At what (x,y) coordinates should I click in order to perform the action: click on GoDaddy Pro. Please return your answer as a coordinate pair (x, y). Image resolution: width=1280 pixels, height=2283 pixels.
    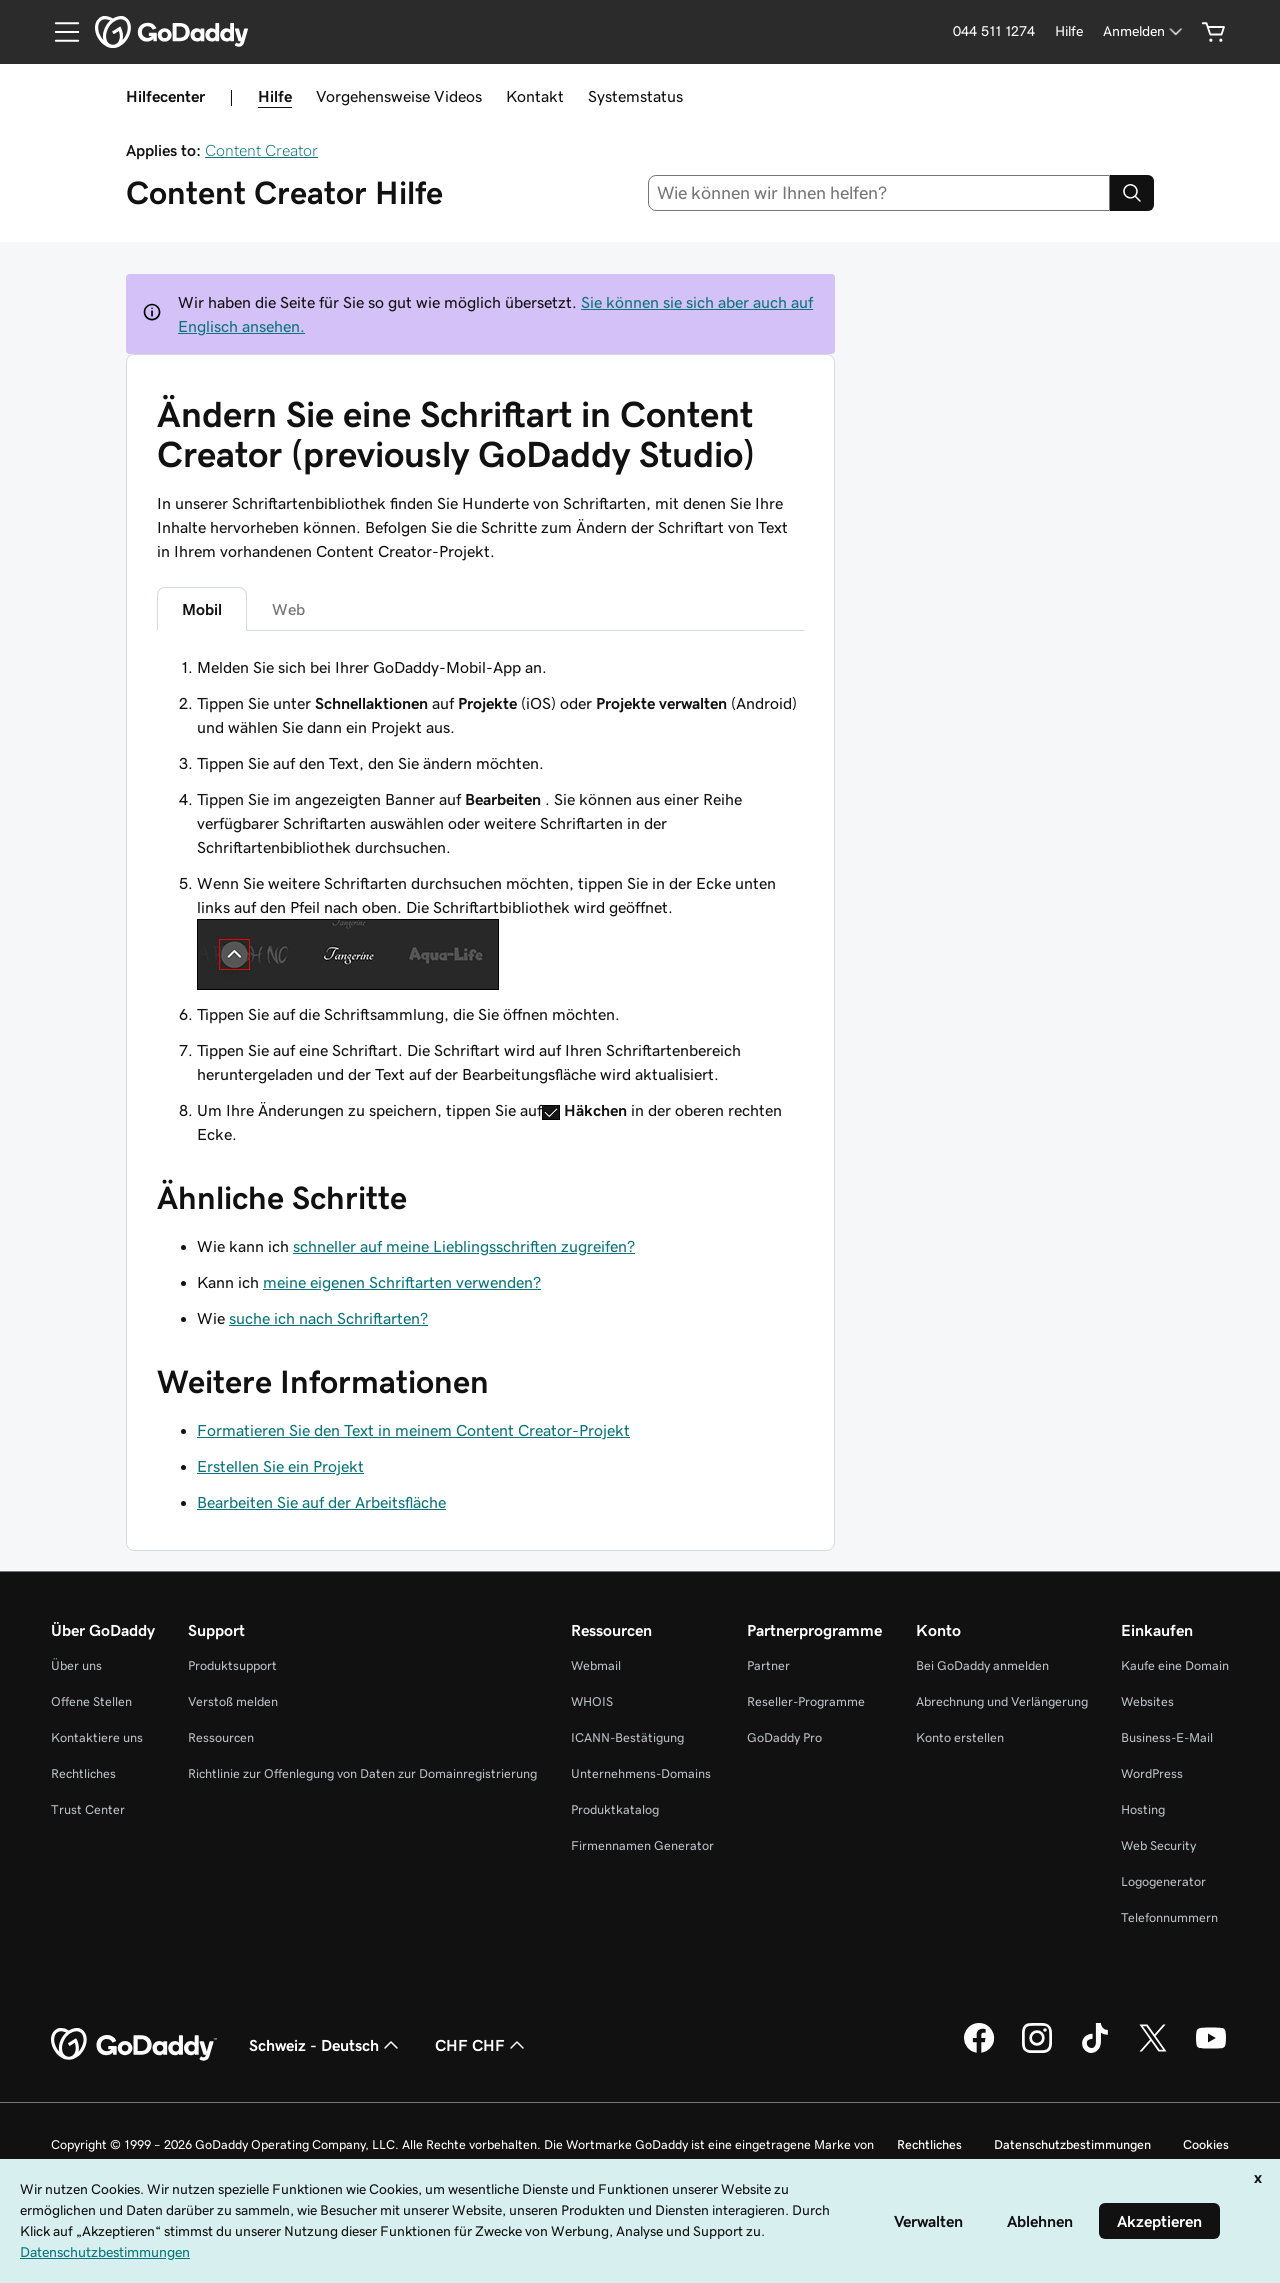
    Looking at the image, I should click on (784, 1737).